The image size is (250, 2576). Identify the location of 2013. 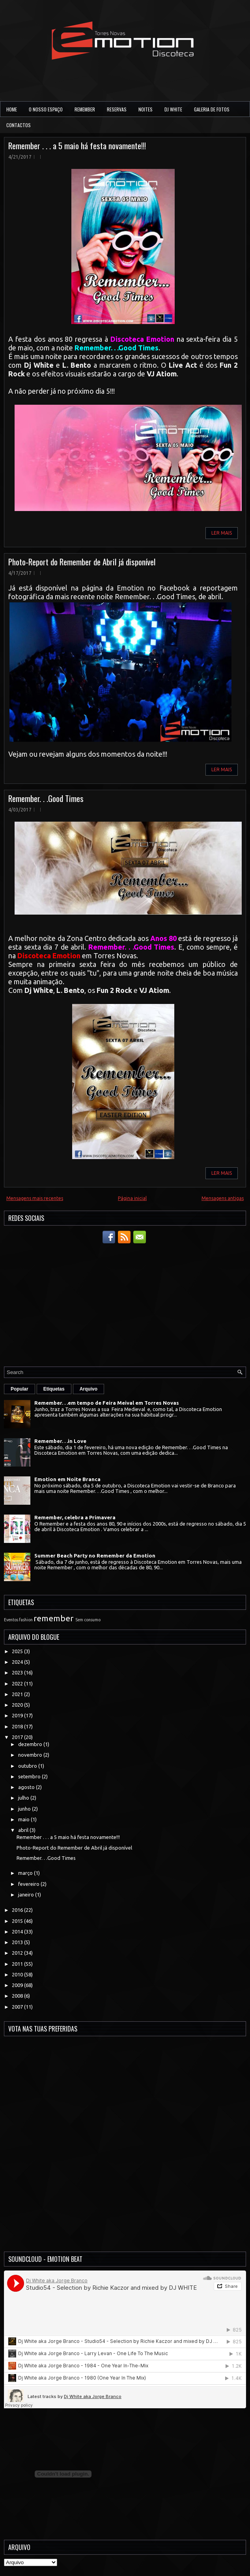
(18, 1942).